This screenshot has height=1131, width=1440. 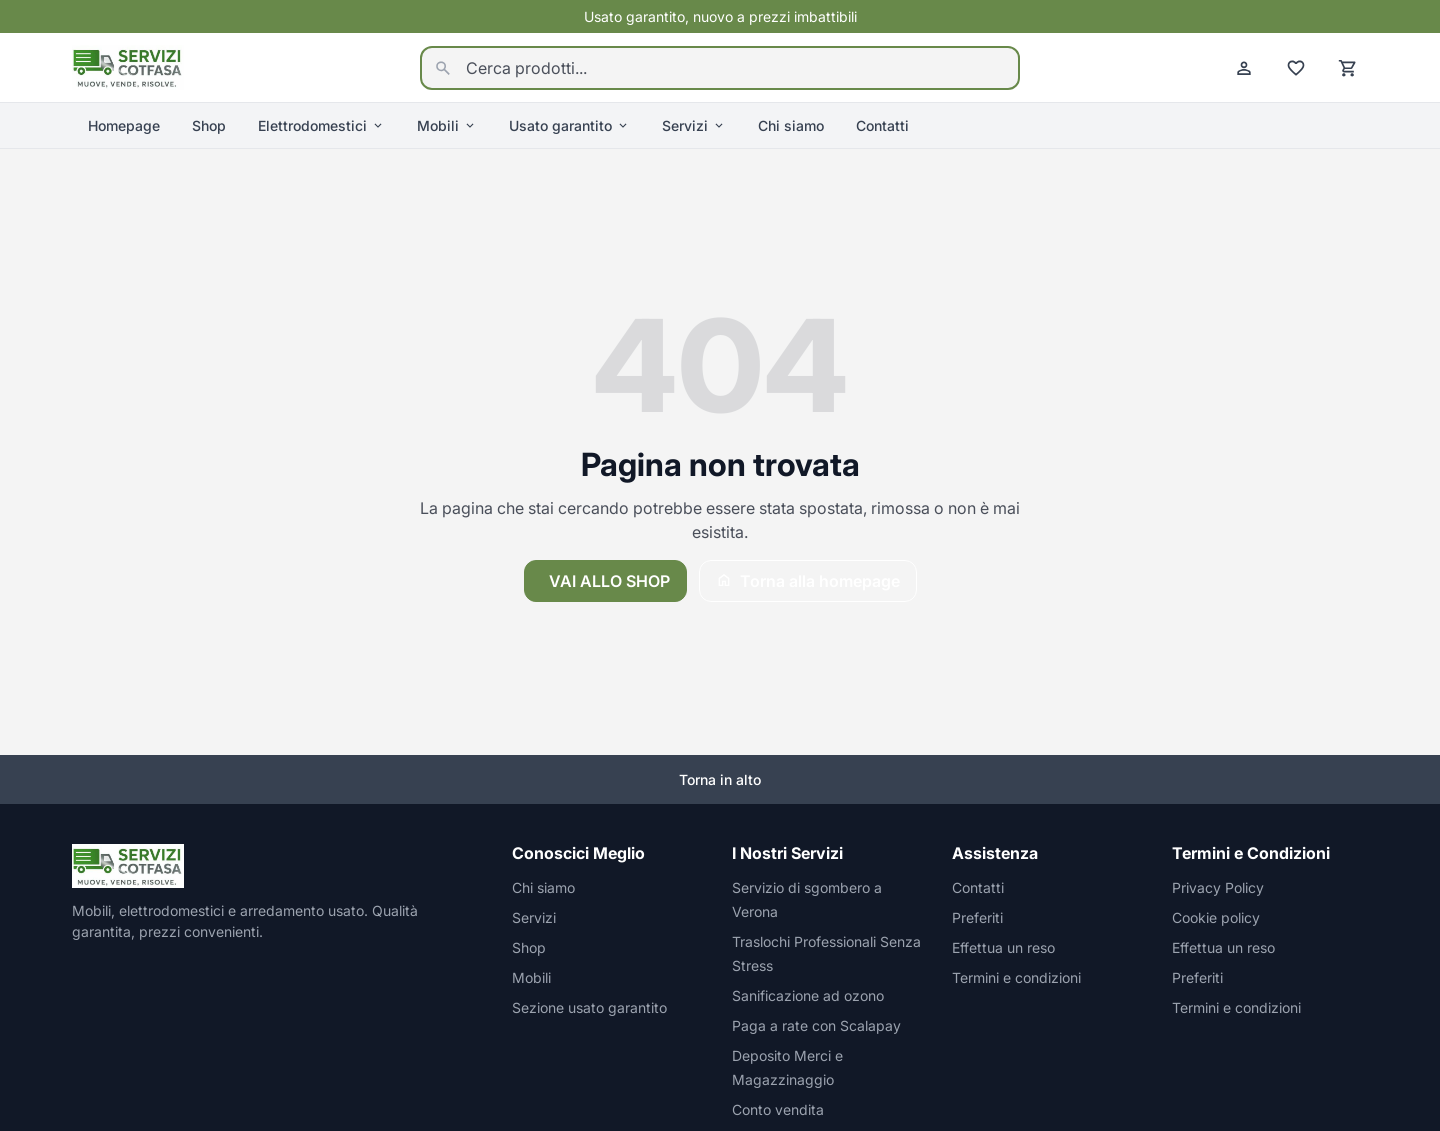 What do you see at coordinates (128, 66) in the screenshot?
I see `[Homepage]` at bounding box center [128, 66].